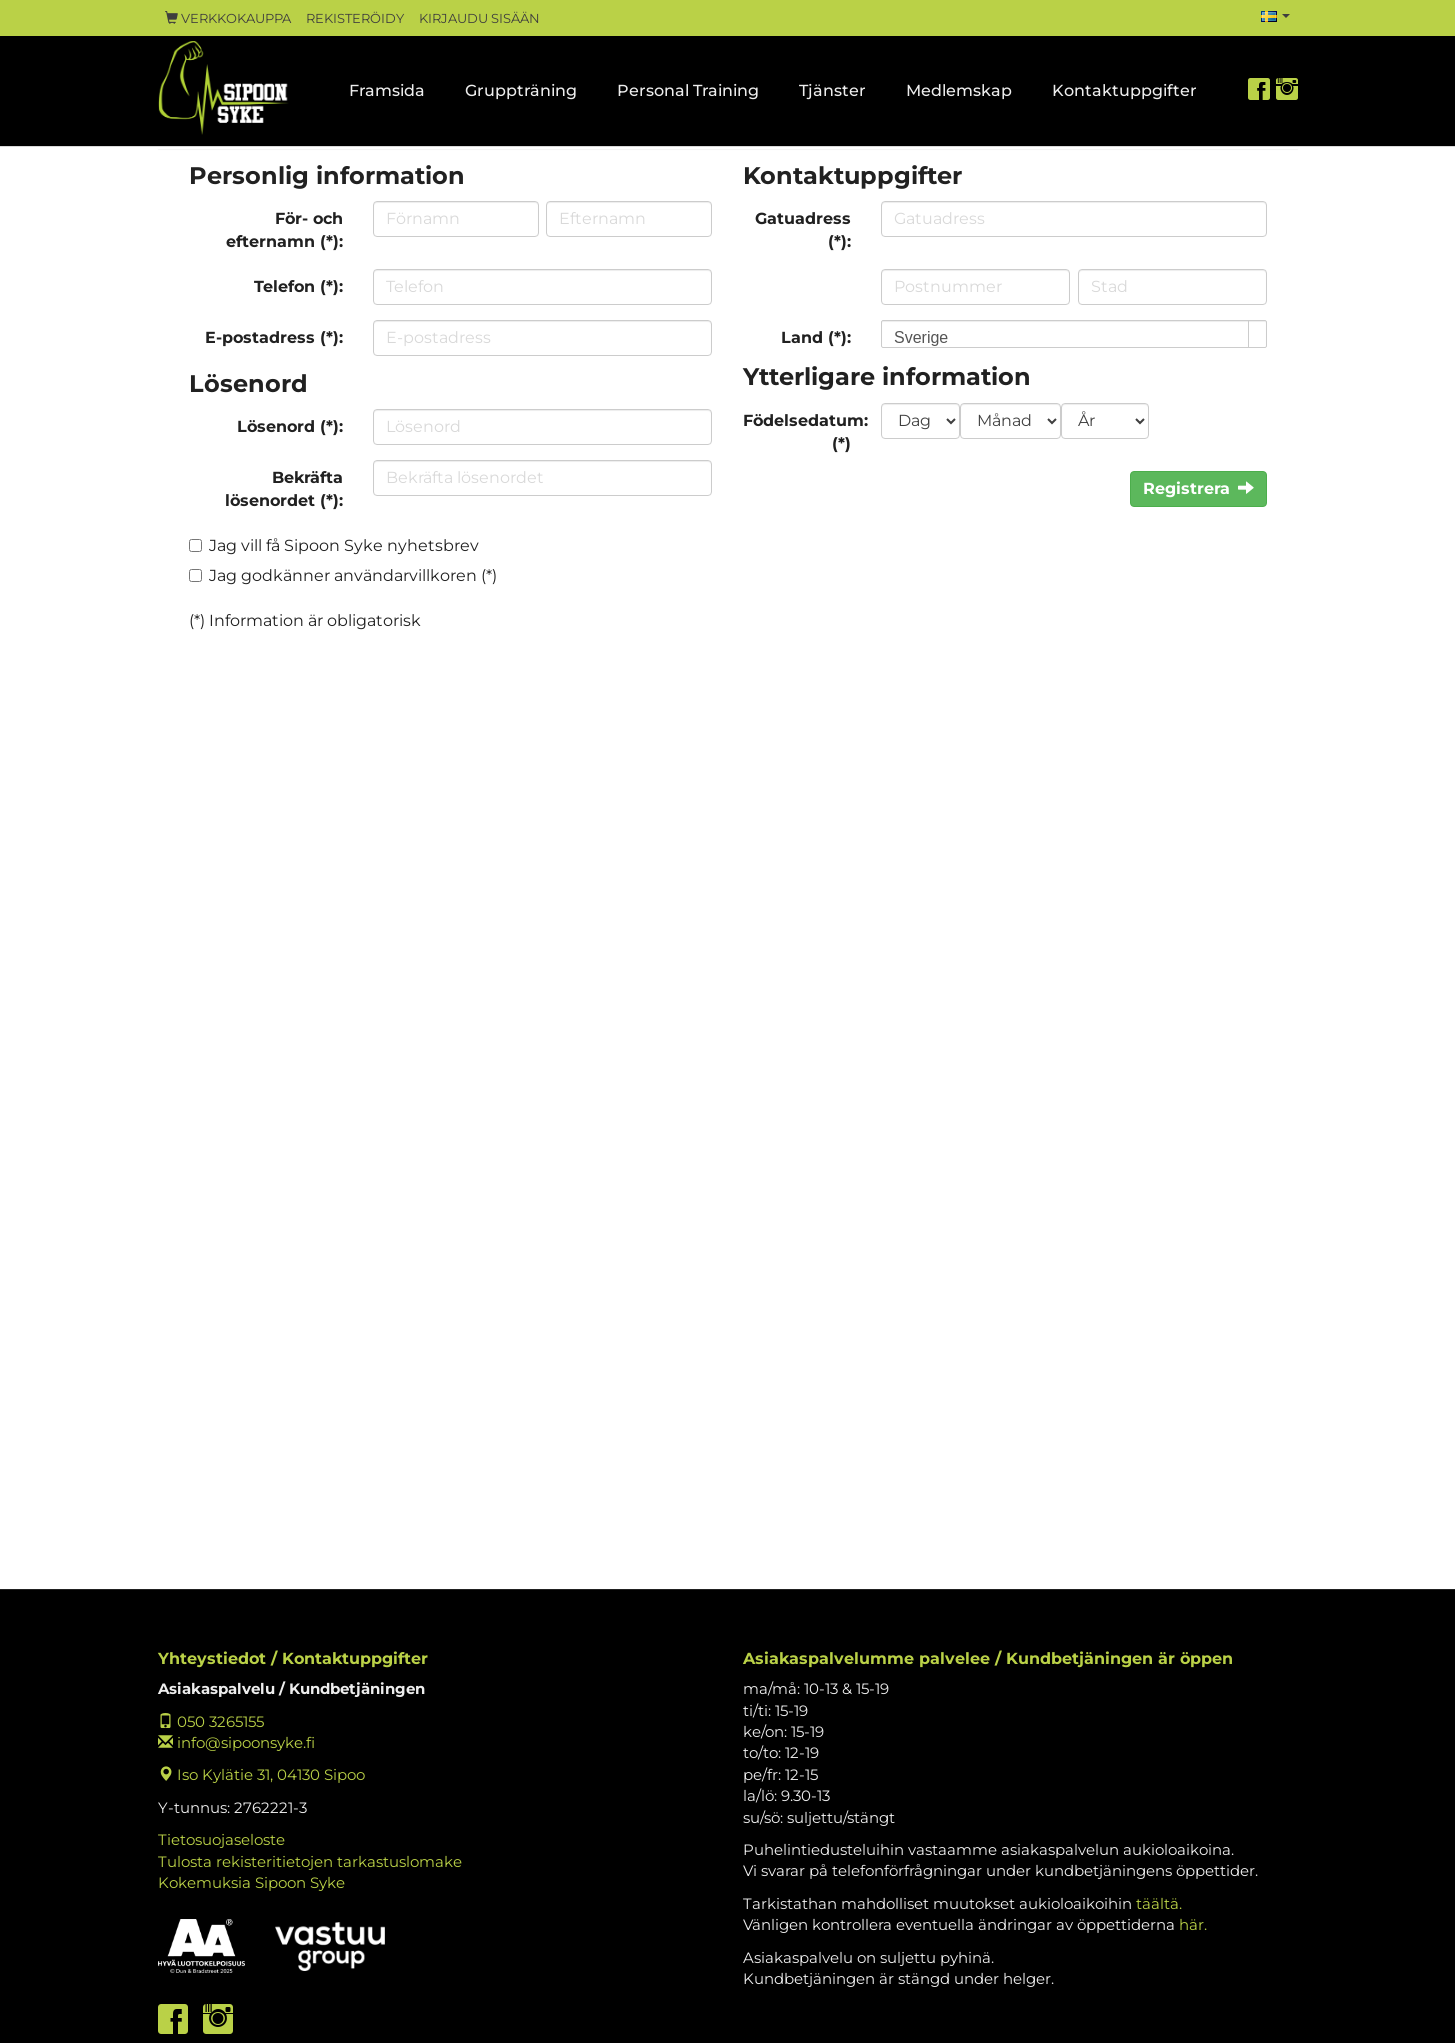  Describe the element at coordinates (353, 575) in the screenshot. I see `Jag godkänner användarvillkoren (*)` at that location.